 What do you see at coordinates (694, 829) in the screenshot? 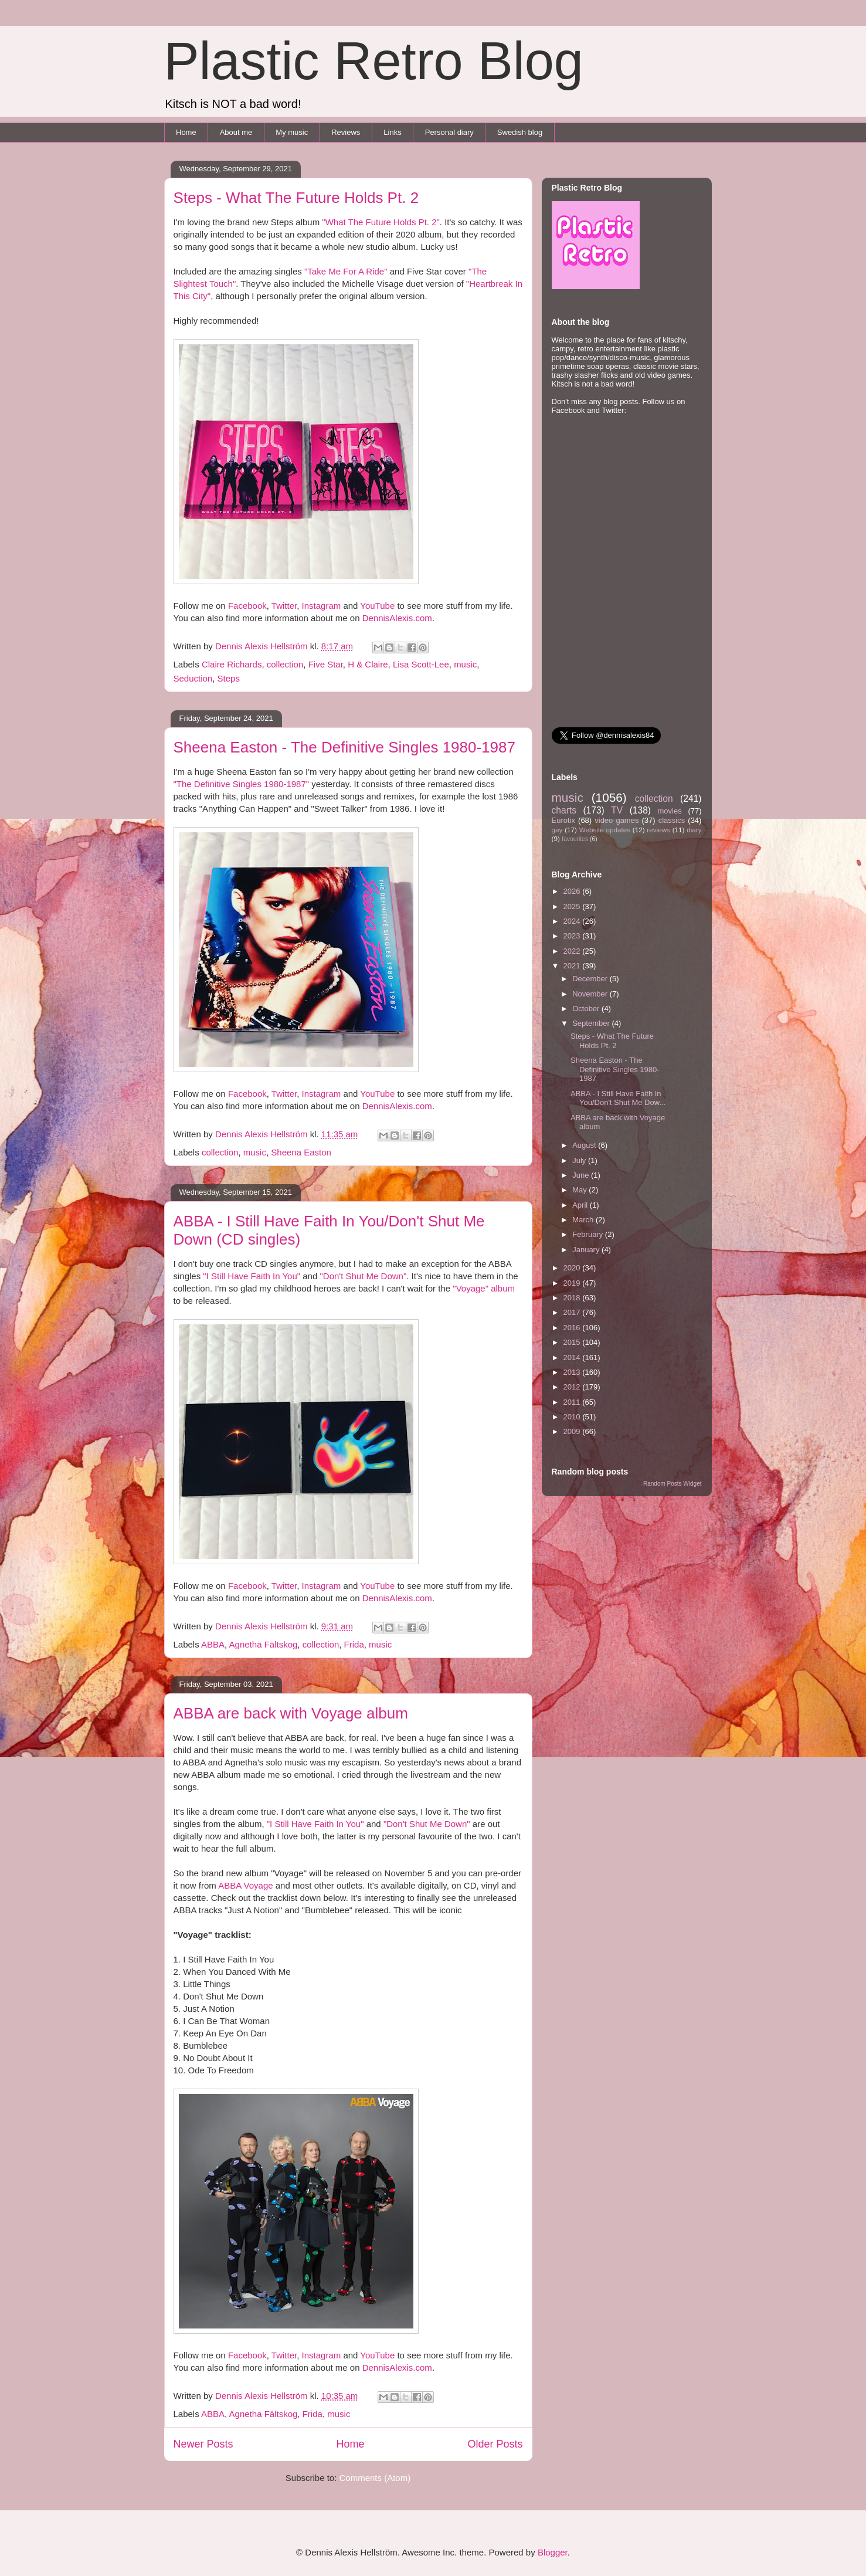
I see `diary` at bounding box center [694, 829].